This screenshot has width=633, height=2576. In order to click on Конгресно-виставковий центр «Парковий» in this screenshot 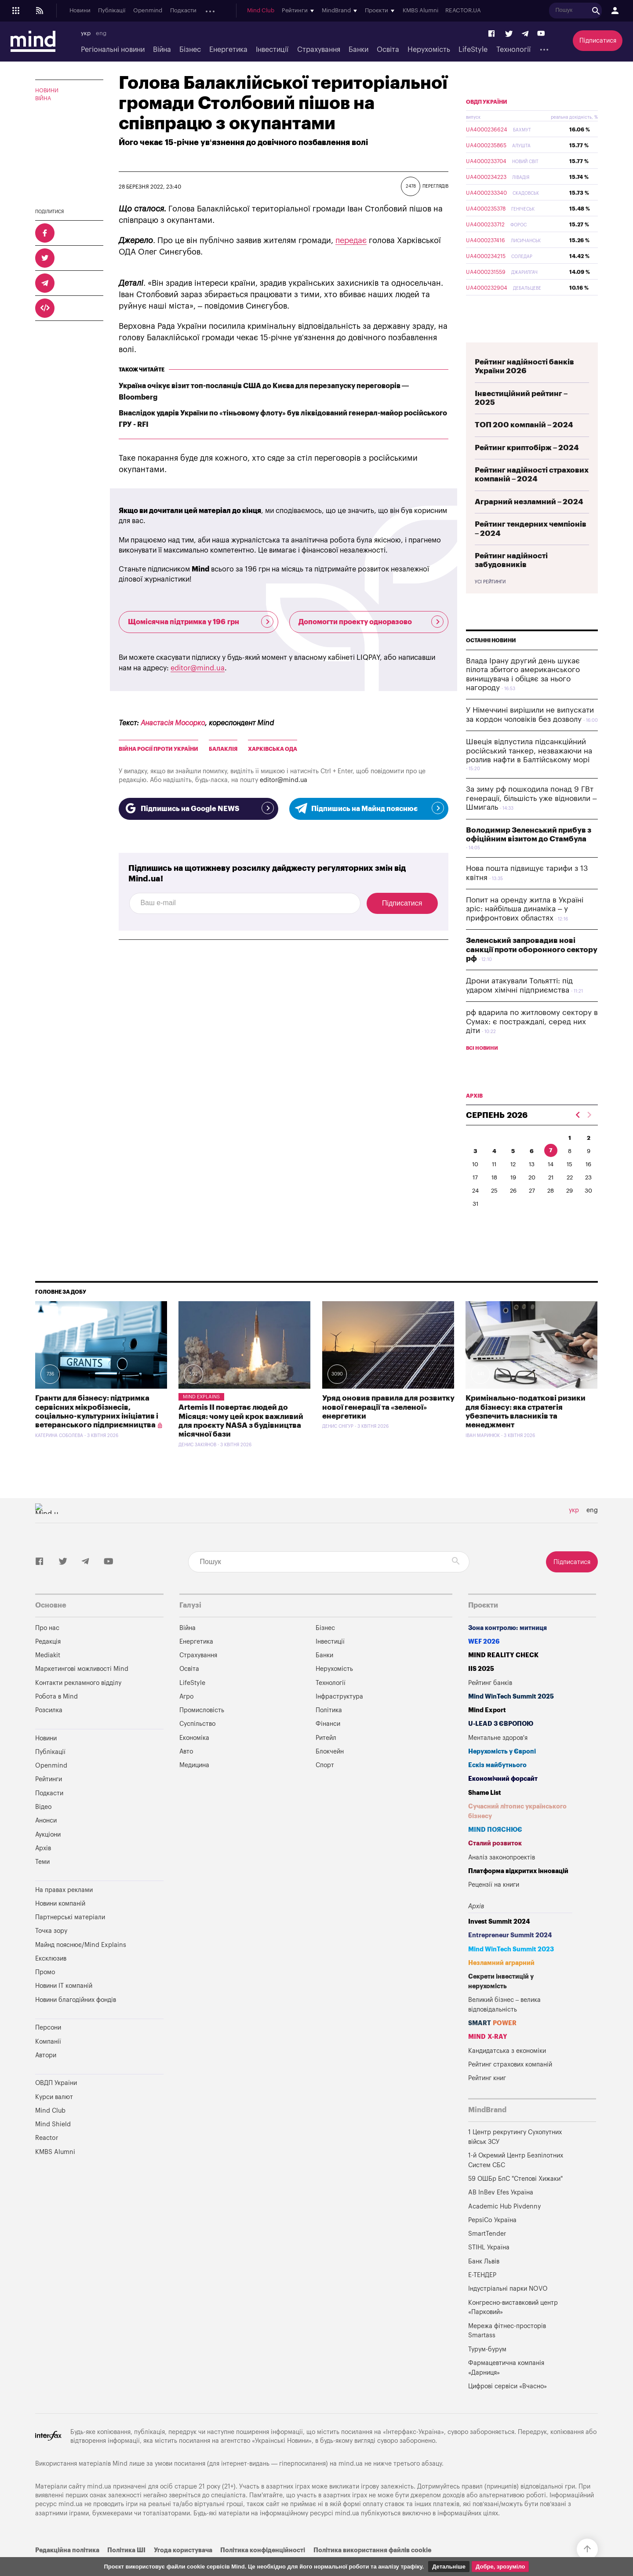, I will do `click(513, 2328)`.